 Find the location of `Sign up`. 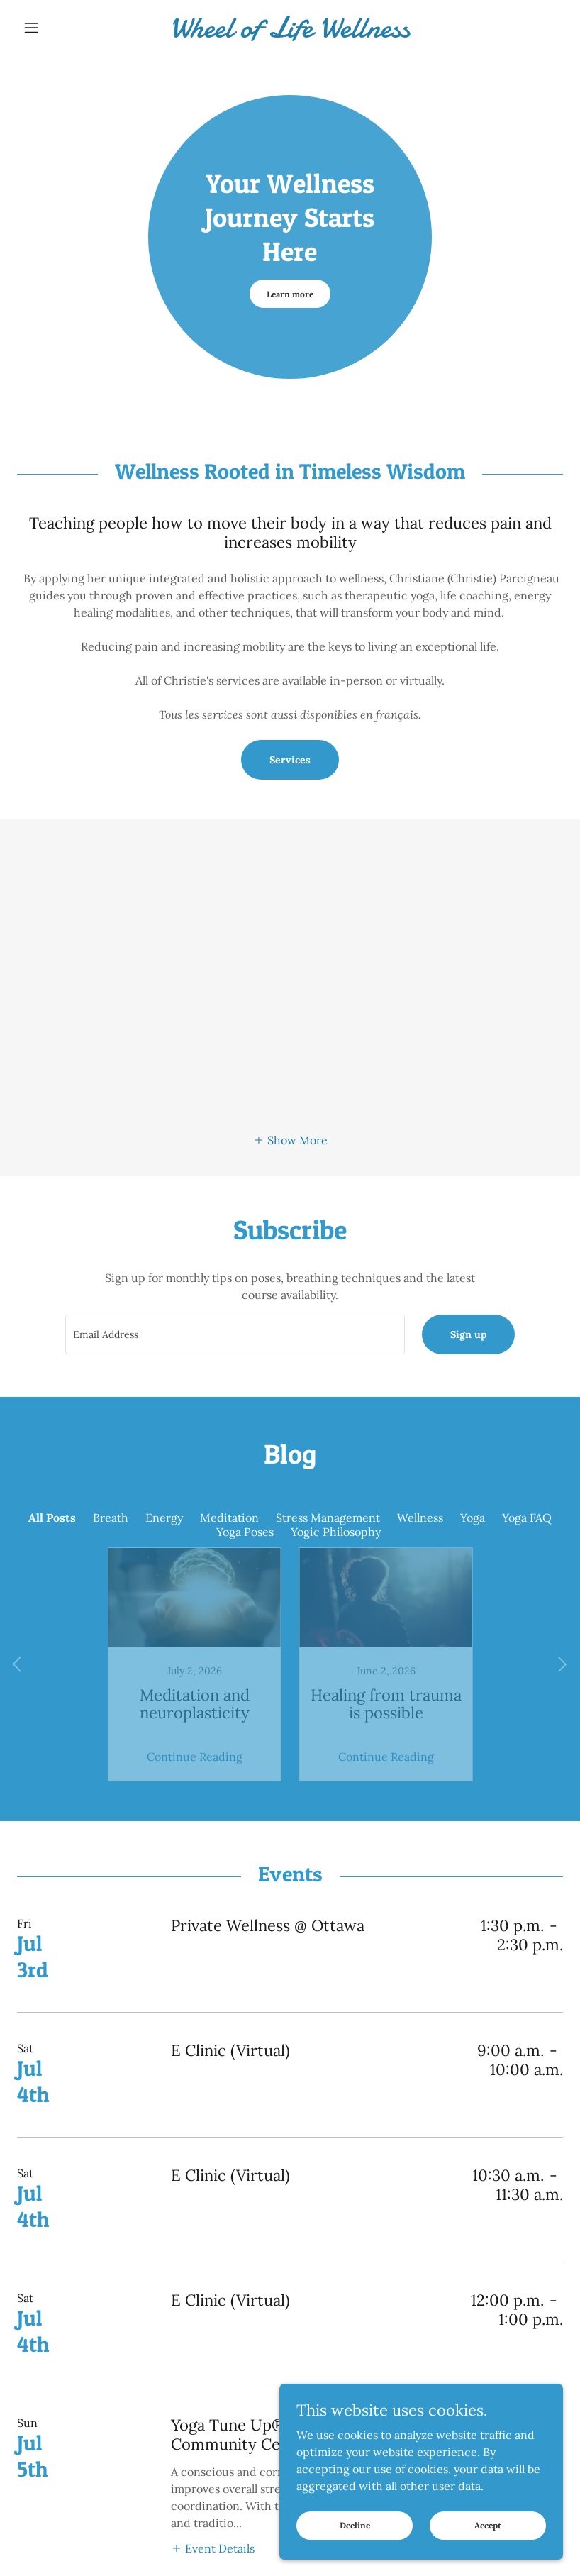

Sign up is located at coordinates (468, 1334).